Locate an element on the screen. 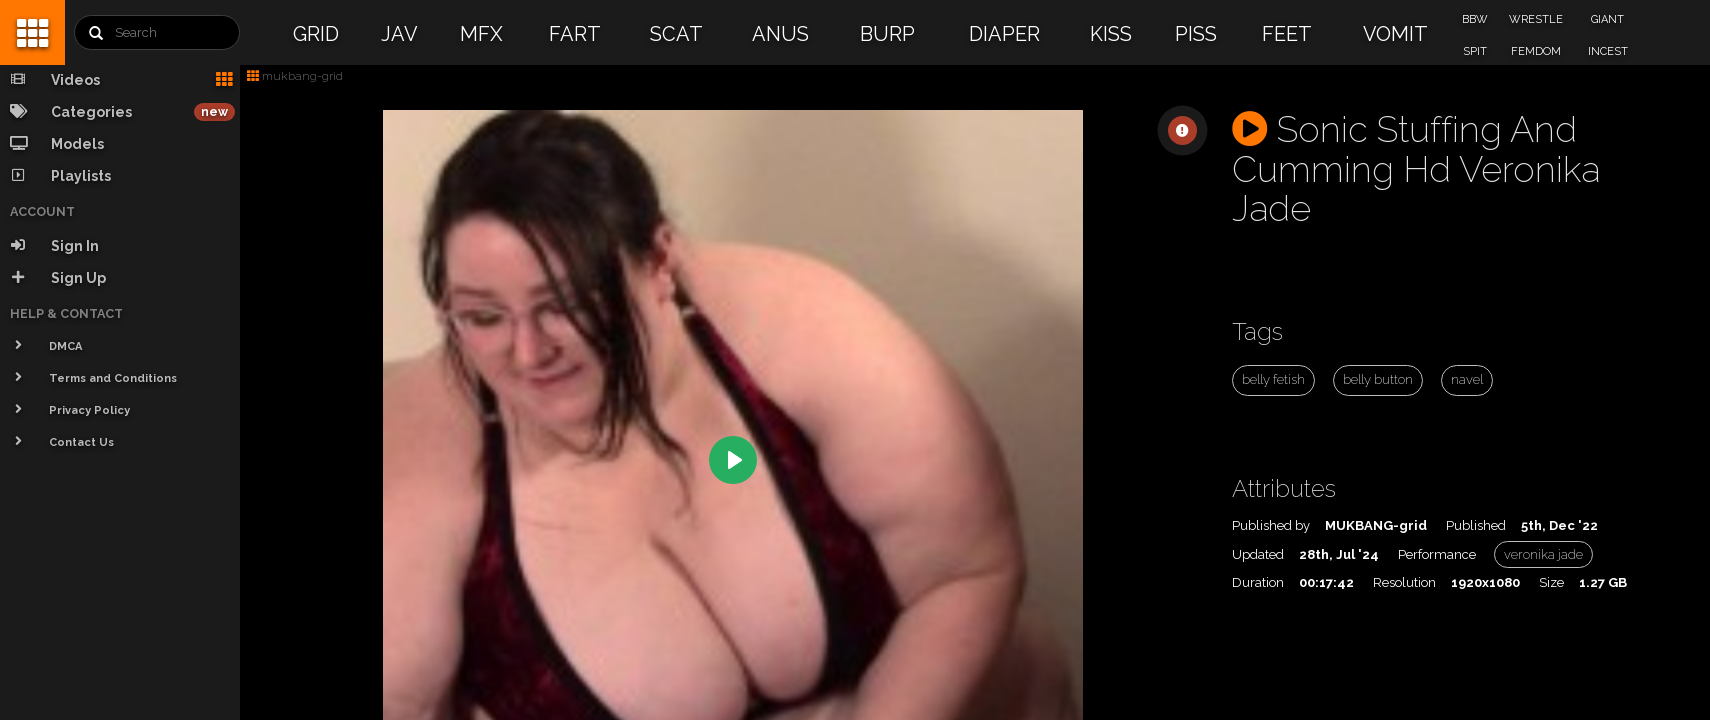 The width and height of the screenshot is (1710, 720). Published by is located at coordinates (1271, 525).